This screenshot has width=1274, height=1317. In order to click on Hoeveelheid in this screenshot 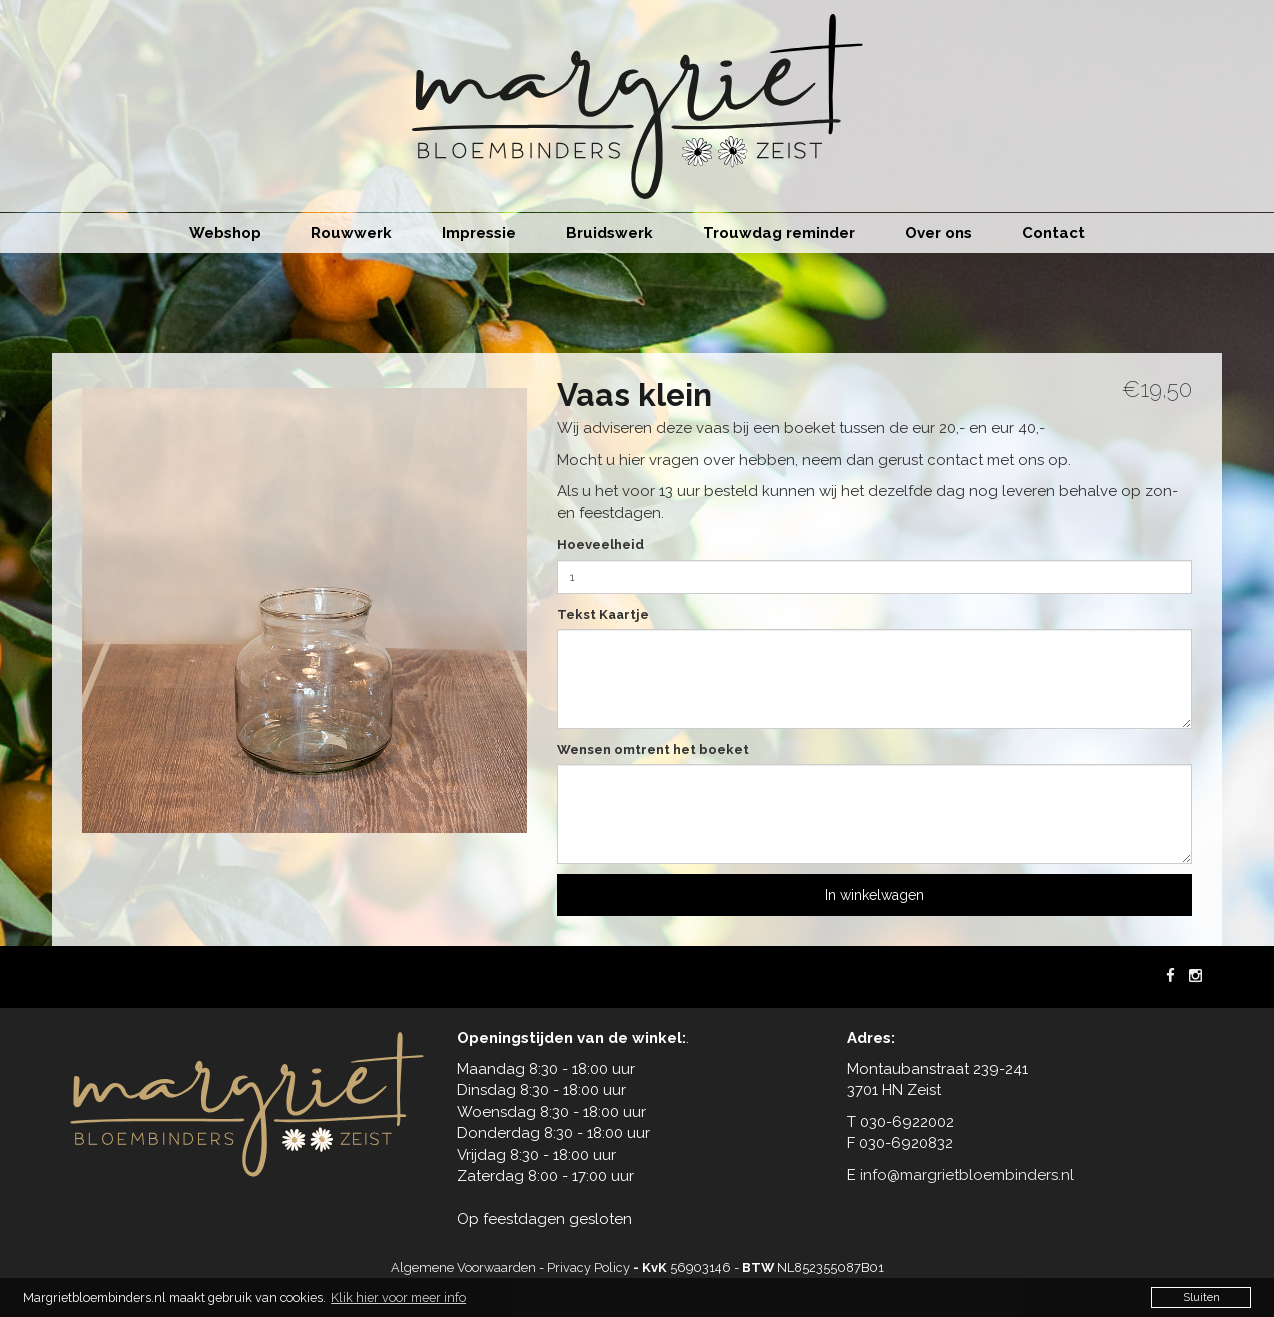, I will do `click(600, 544)`.